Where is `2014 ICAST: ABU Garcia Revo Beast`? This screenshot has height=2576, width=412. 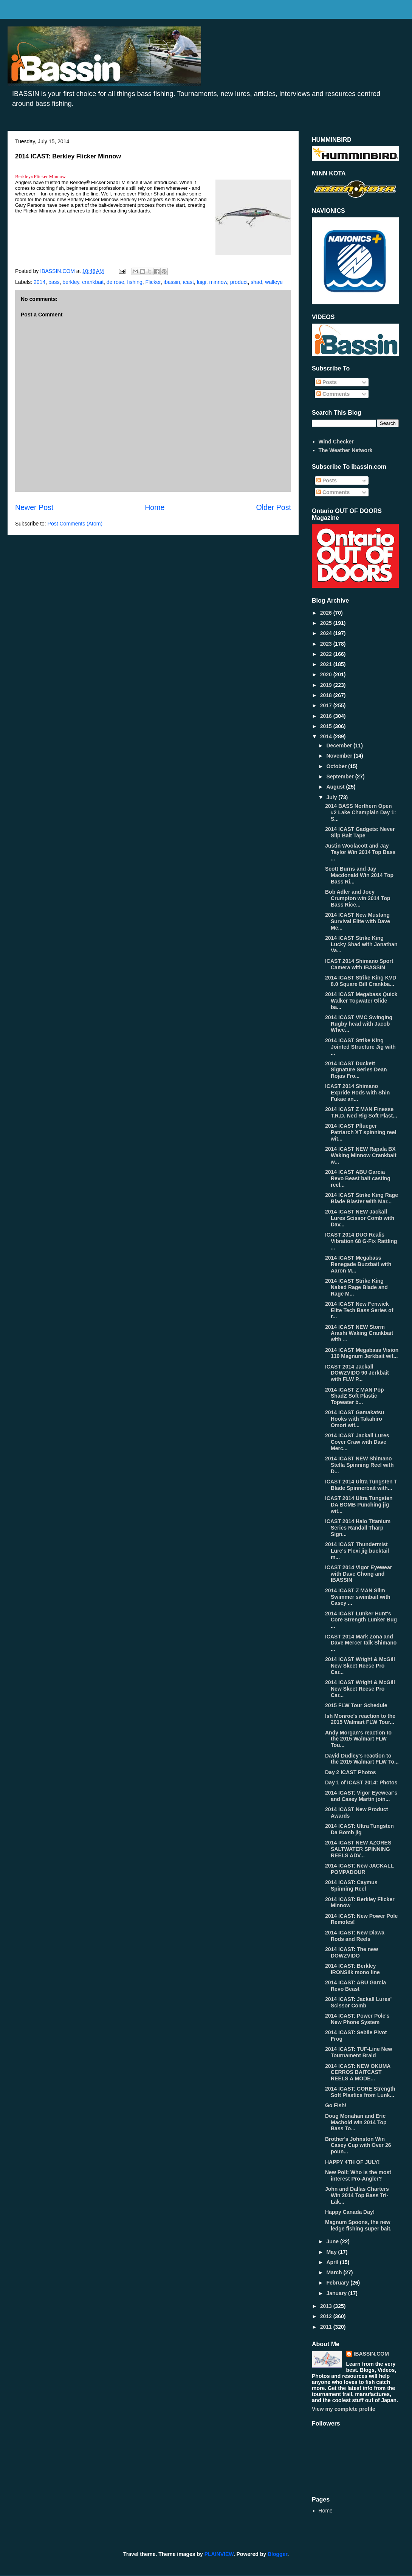
2014 ICAST: ABU Garcia Revo Beast is located at coordinates (355, 1985).